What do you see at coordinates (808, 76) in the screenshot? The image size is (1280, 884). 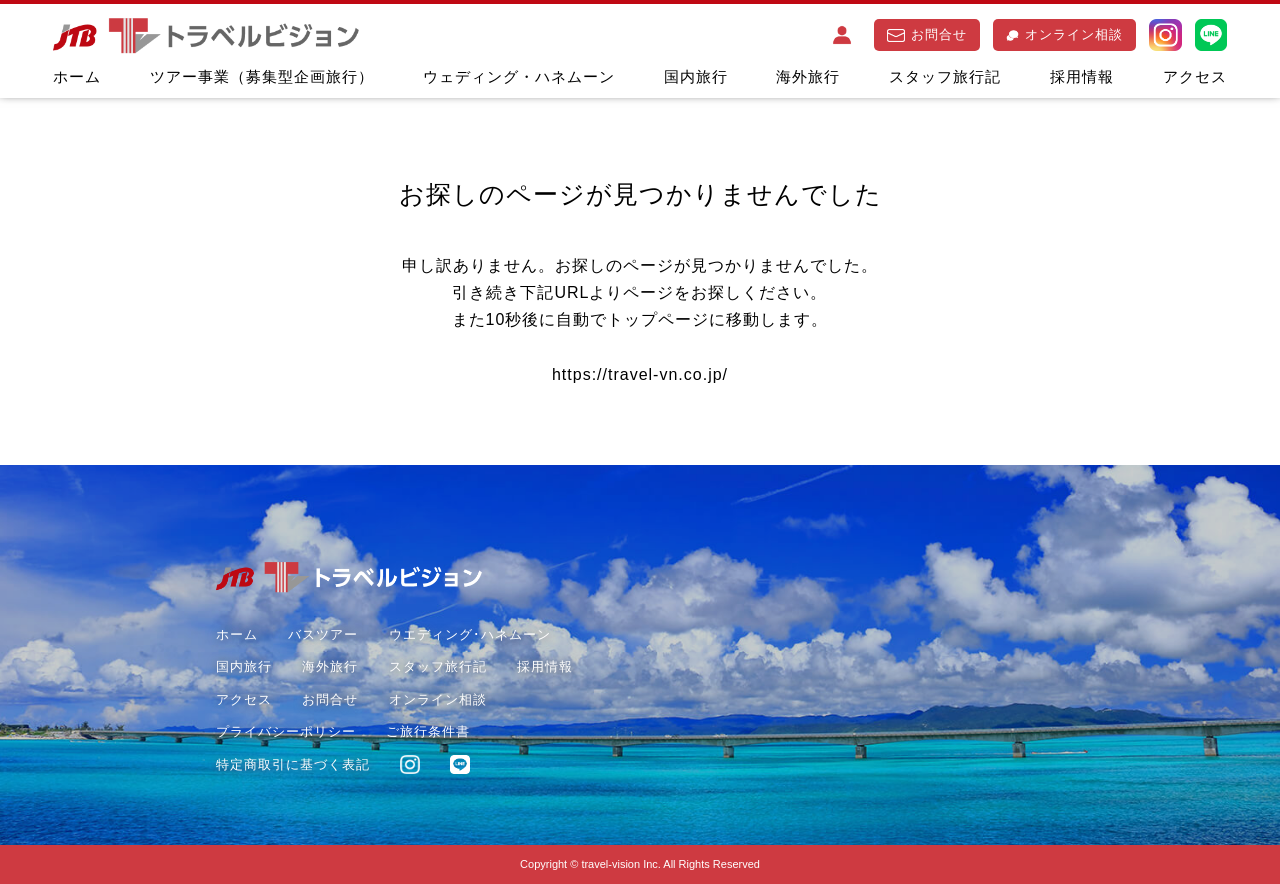 I see `海外旅行` at bounding box center [808, 76].